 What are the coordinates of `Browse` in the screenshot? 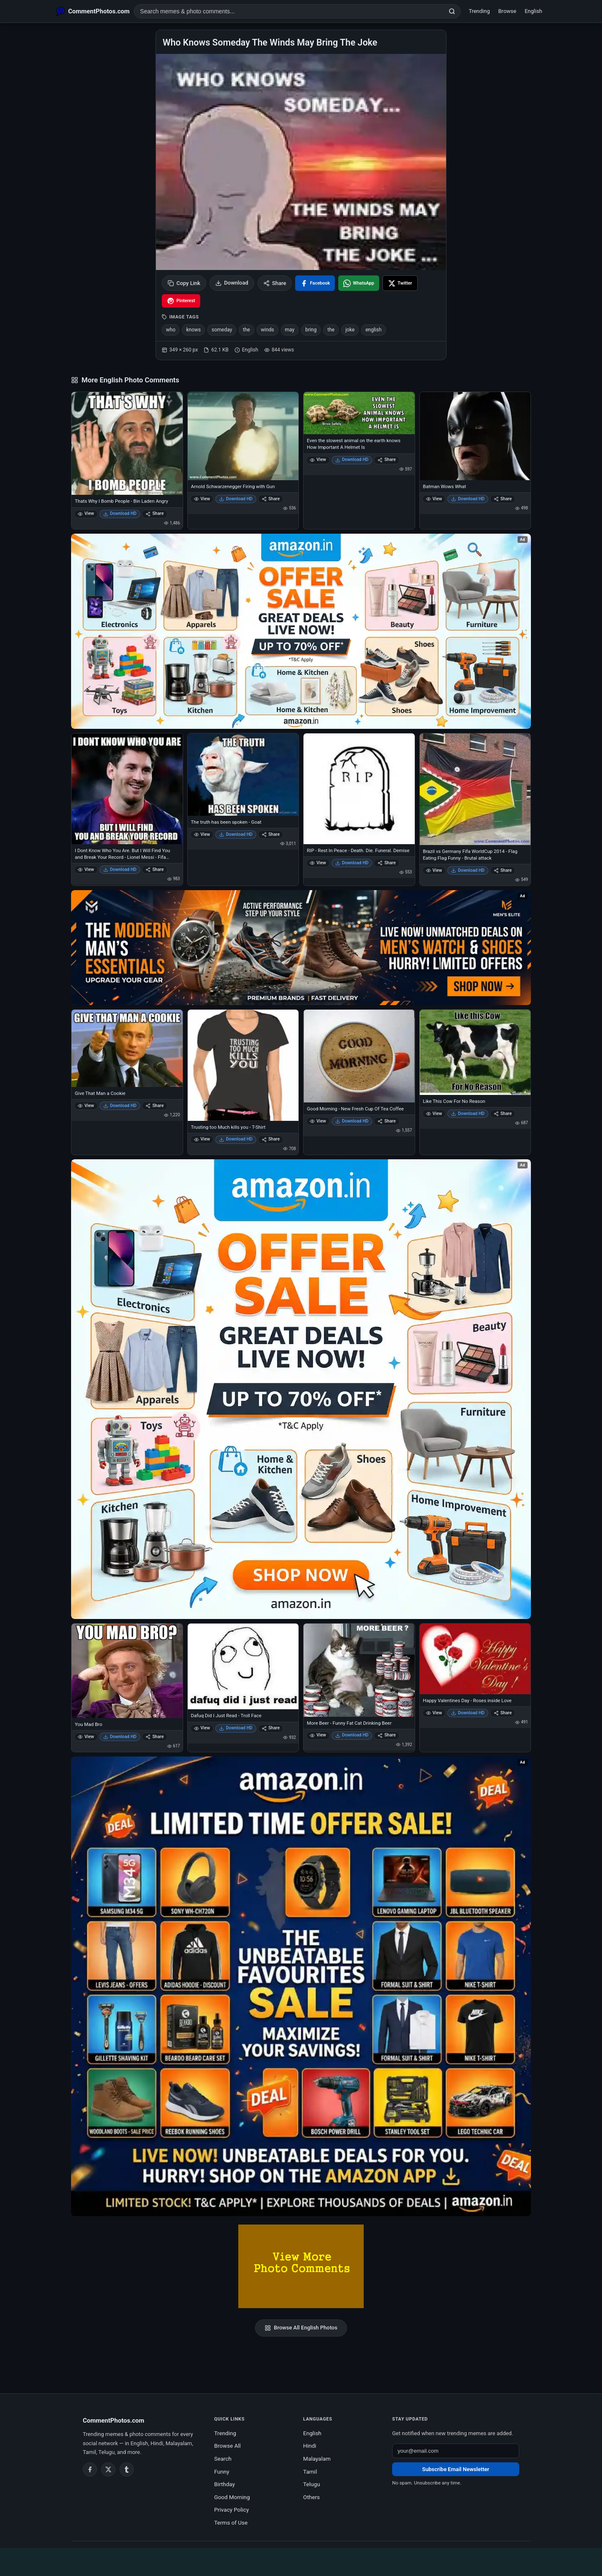 It's located at (507, 11).